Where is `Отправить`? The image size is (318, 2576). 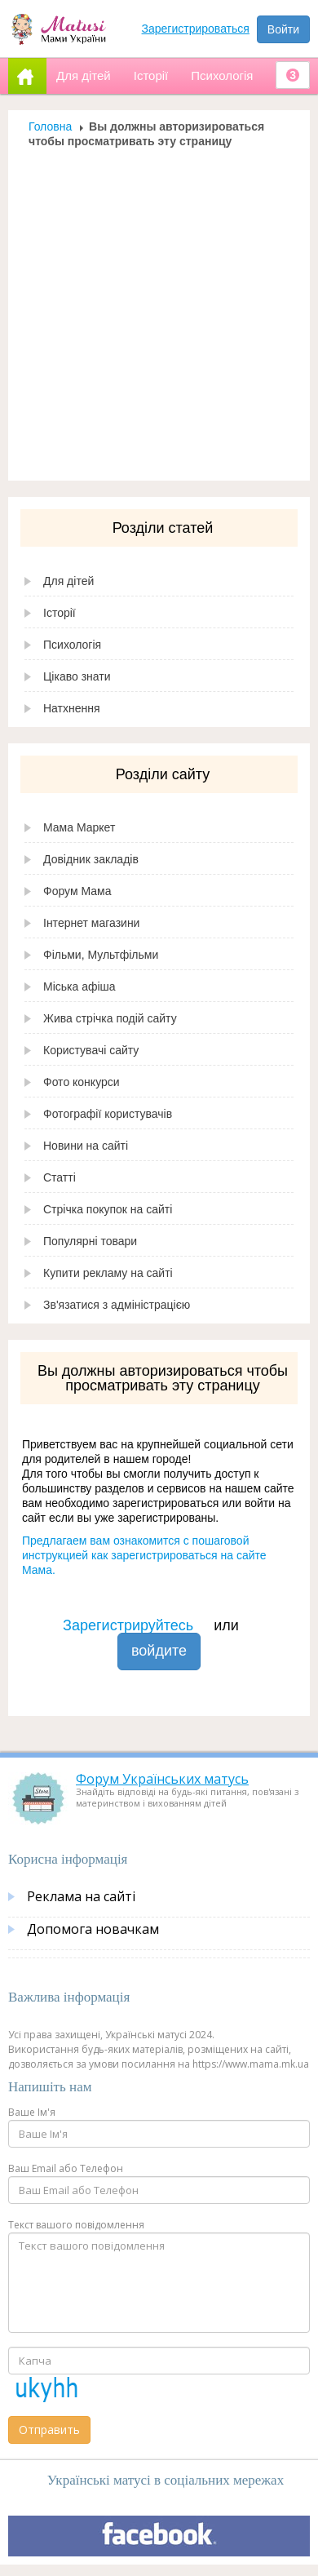 Отправить is located at coordinates (49, 2429).